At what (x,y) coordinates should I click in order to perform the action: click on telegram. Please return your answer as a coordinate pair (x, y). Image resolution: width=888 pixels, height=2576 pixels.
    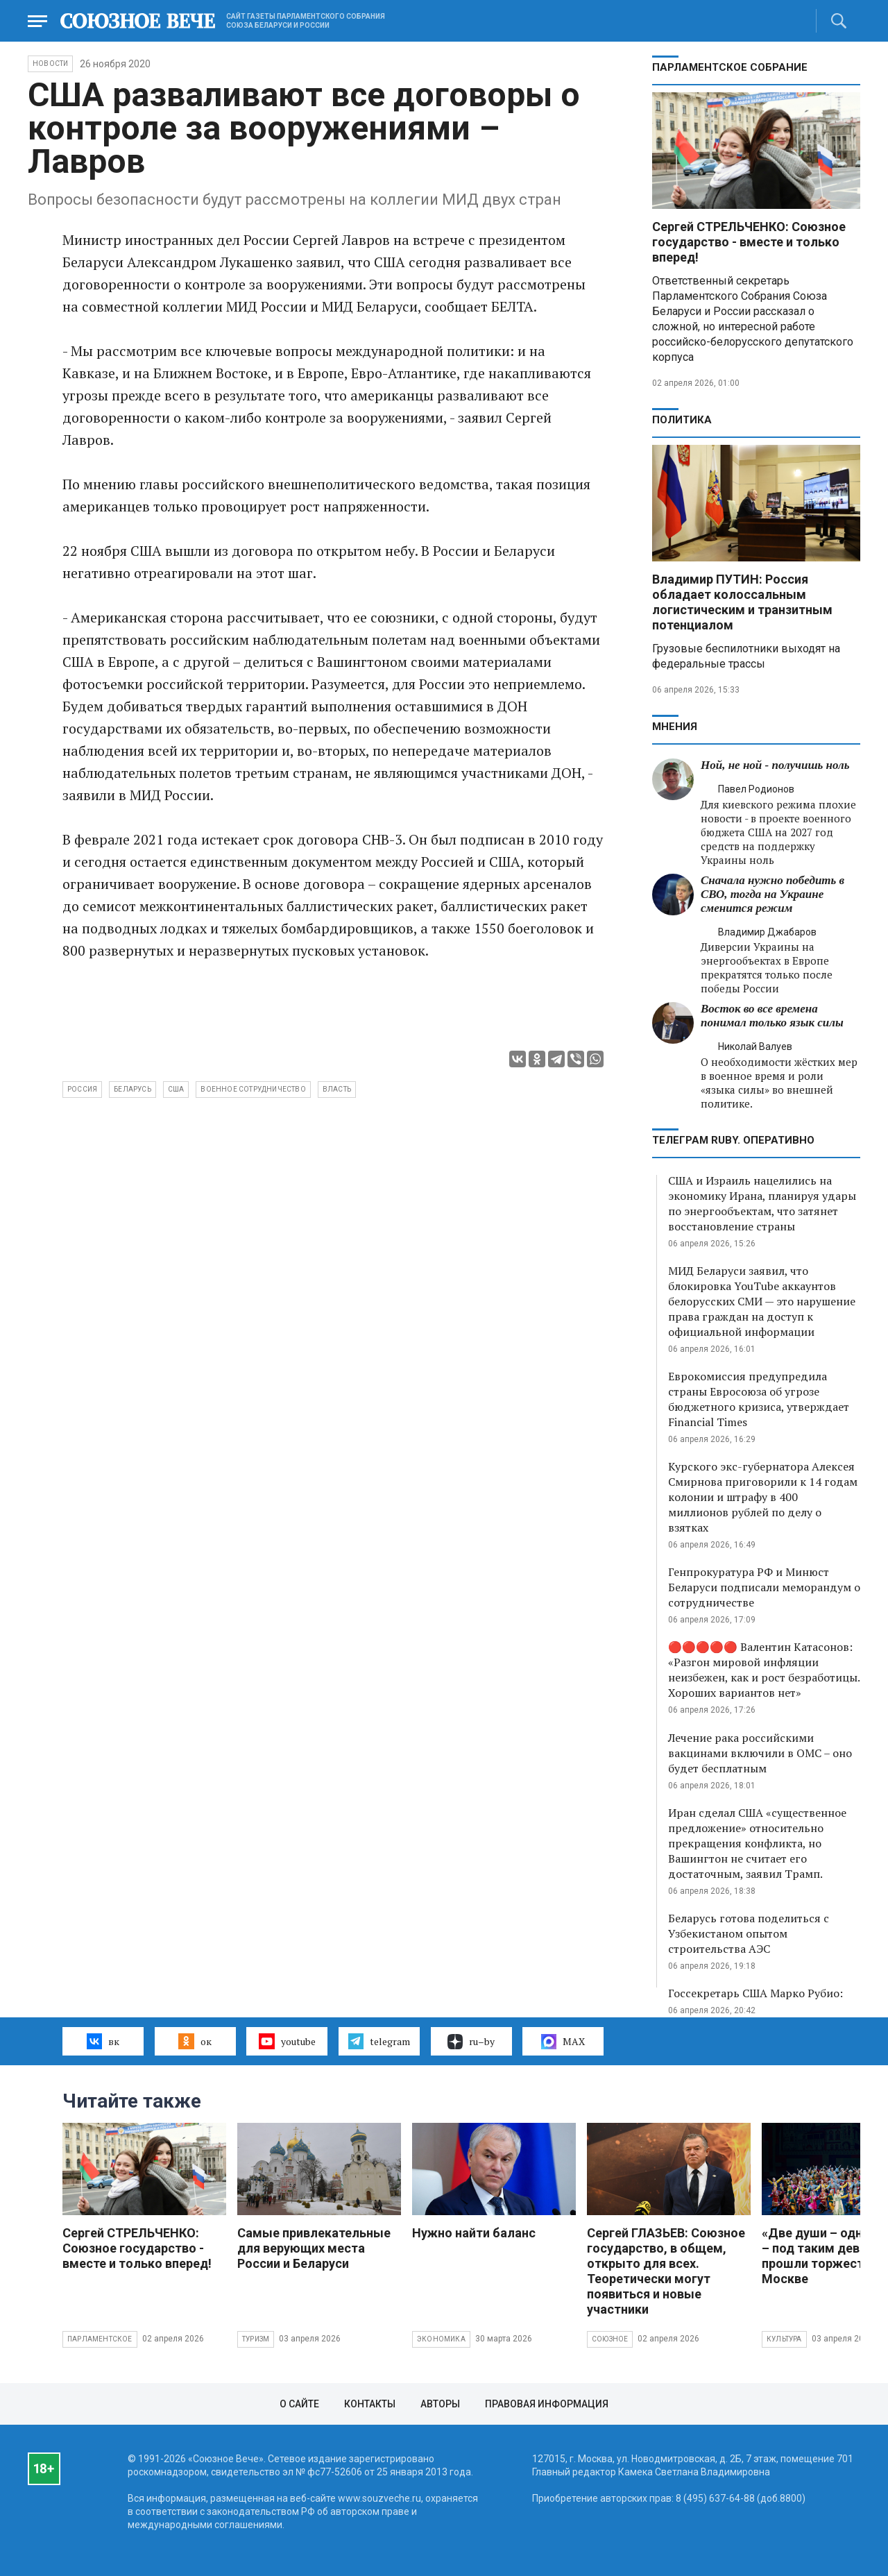
    Looking at the image, I should click on (379, 2041).